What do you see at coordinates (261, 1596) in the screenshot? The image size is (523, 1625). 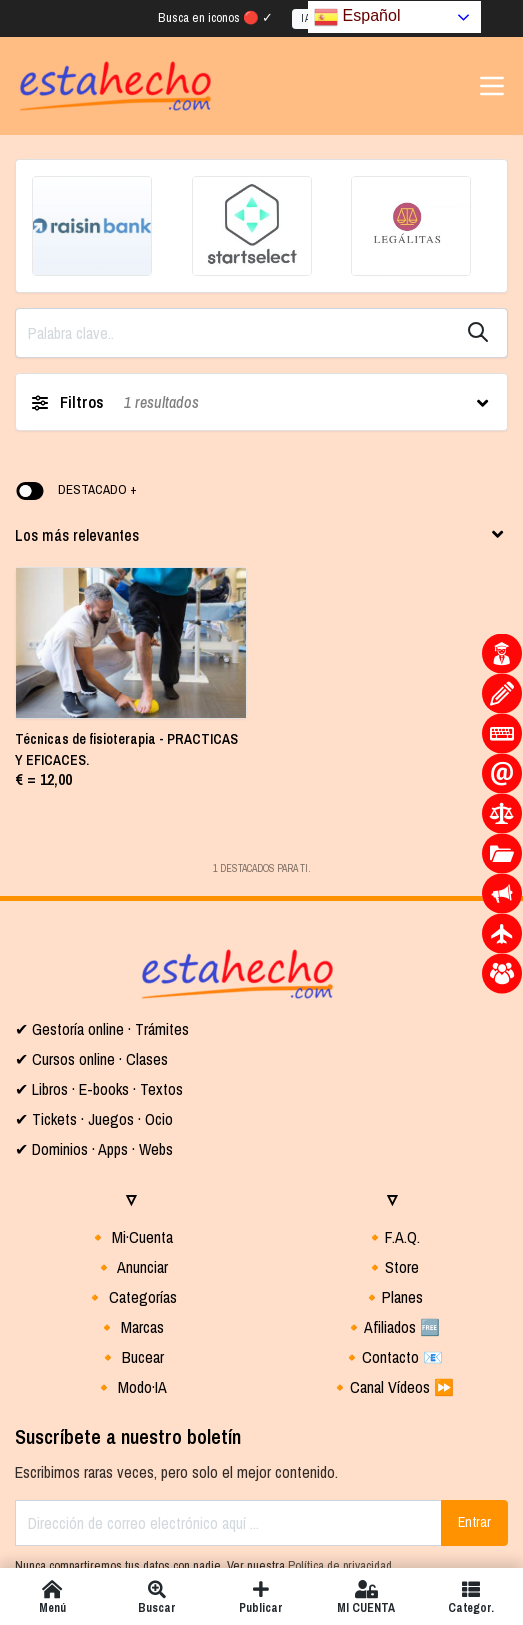 I see `Publicar` at bounding box center [261, 1596].